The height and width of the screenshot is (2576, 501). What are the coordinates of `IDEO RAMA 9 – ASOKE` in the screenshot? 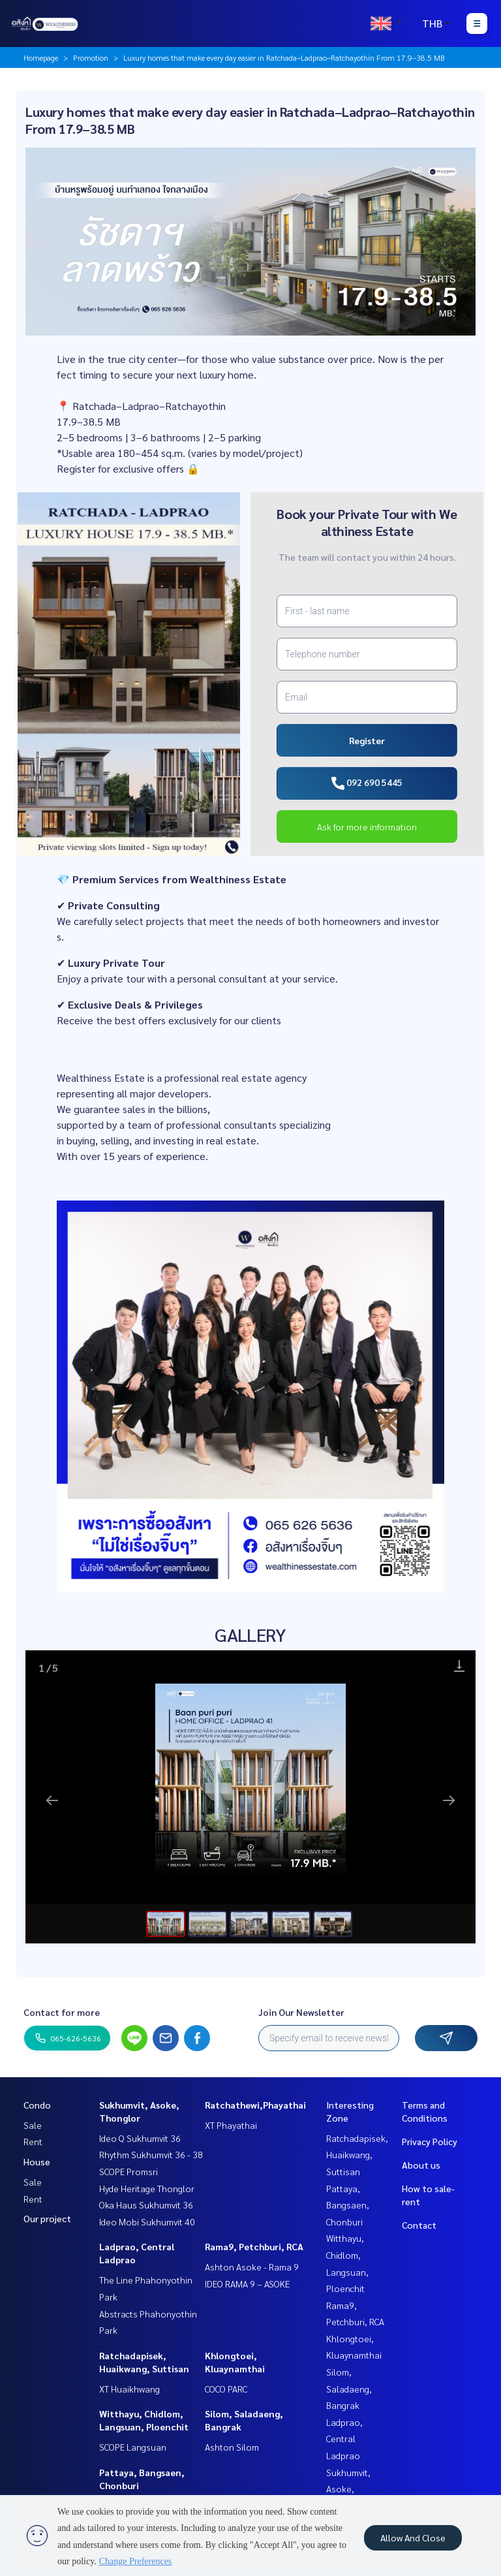 It's located at (247, 2283).